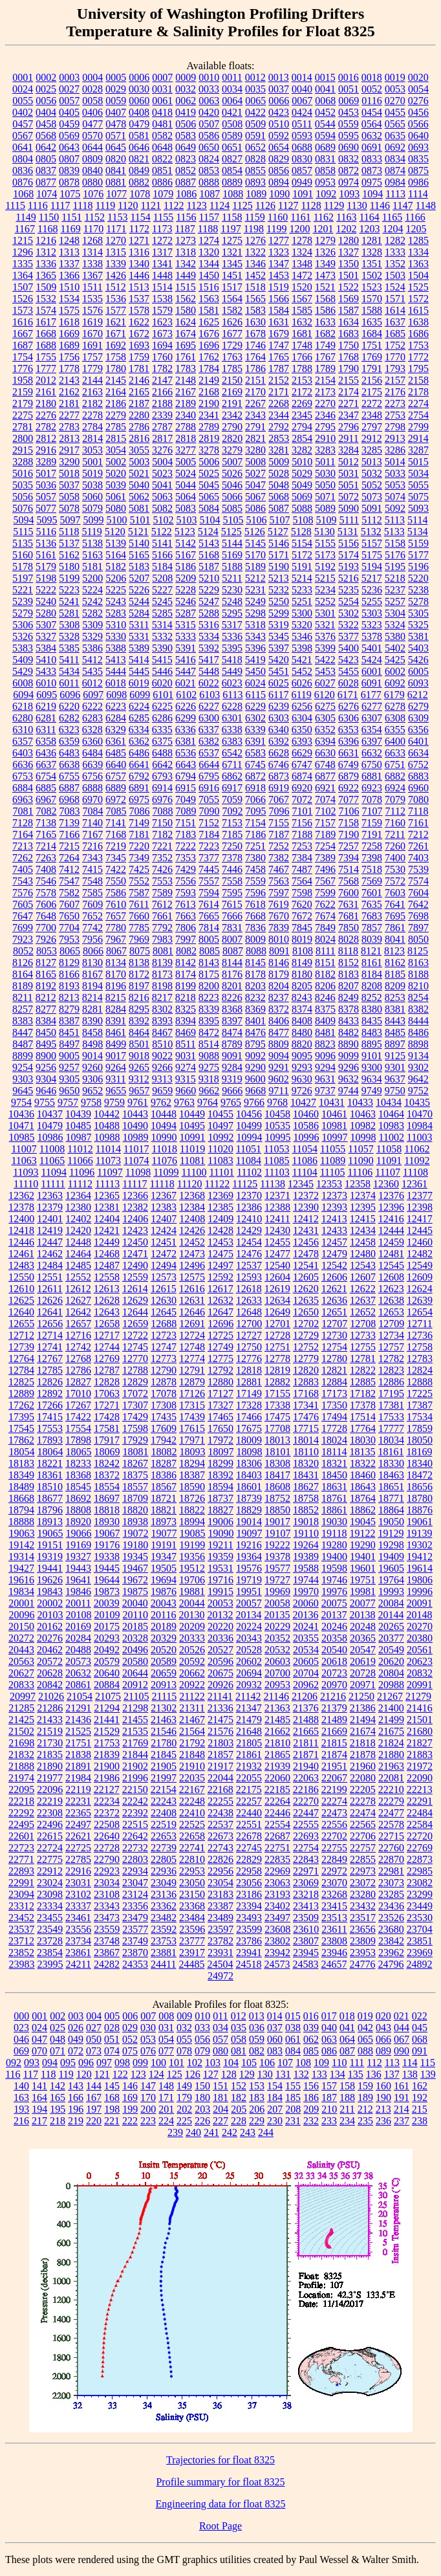 The width and height of the screenshot is (441, 2576). Describe the element at coordinates (115, 601) in the screenshot. I see `5243` at that location.